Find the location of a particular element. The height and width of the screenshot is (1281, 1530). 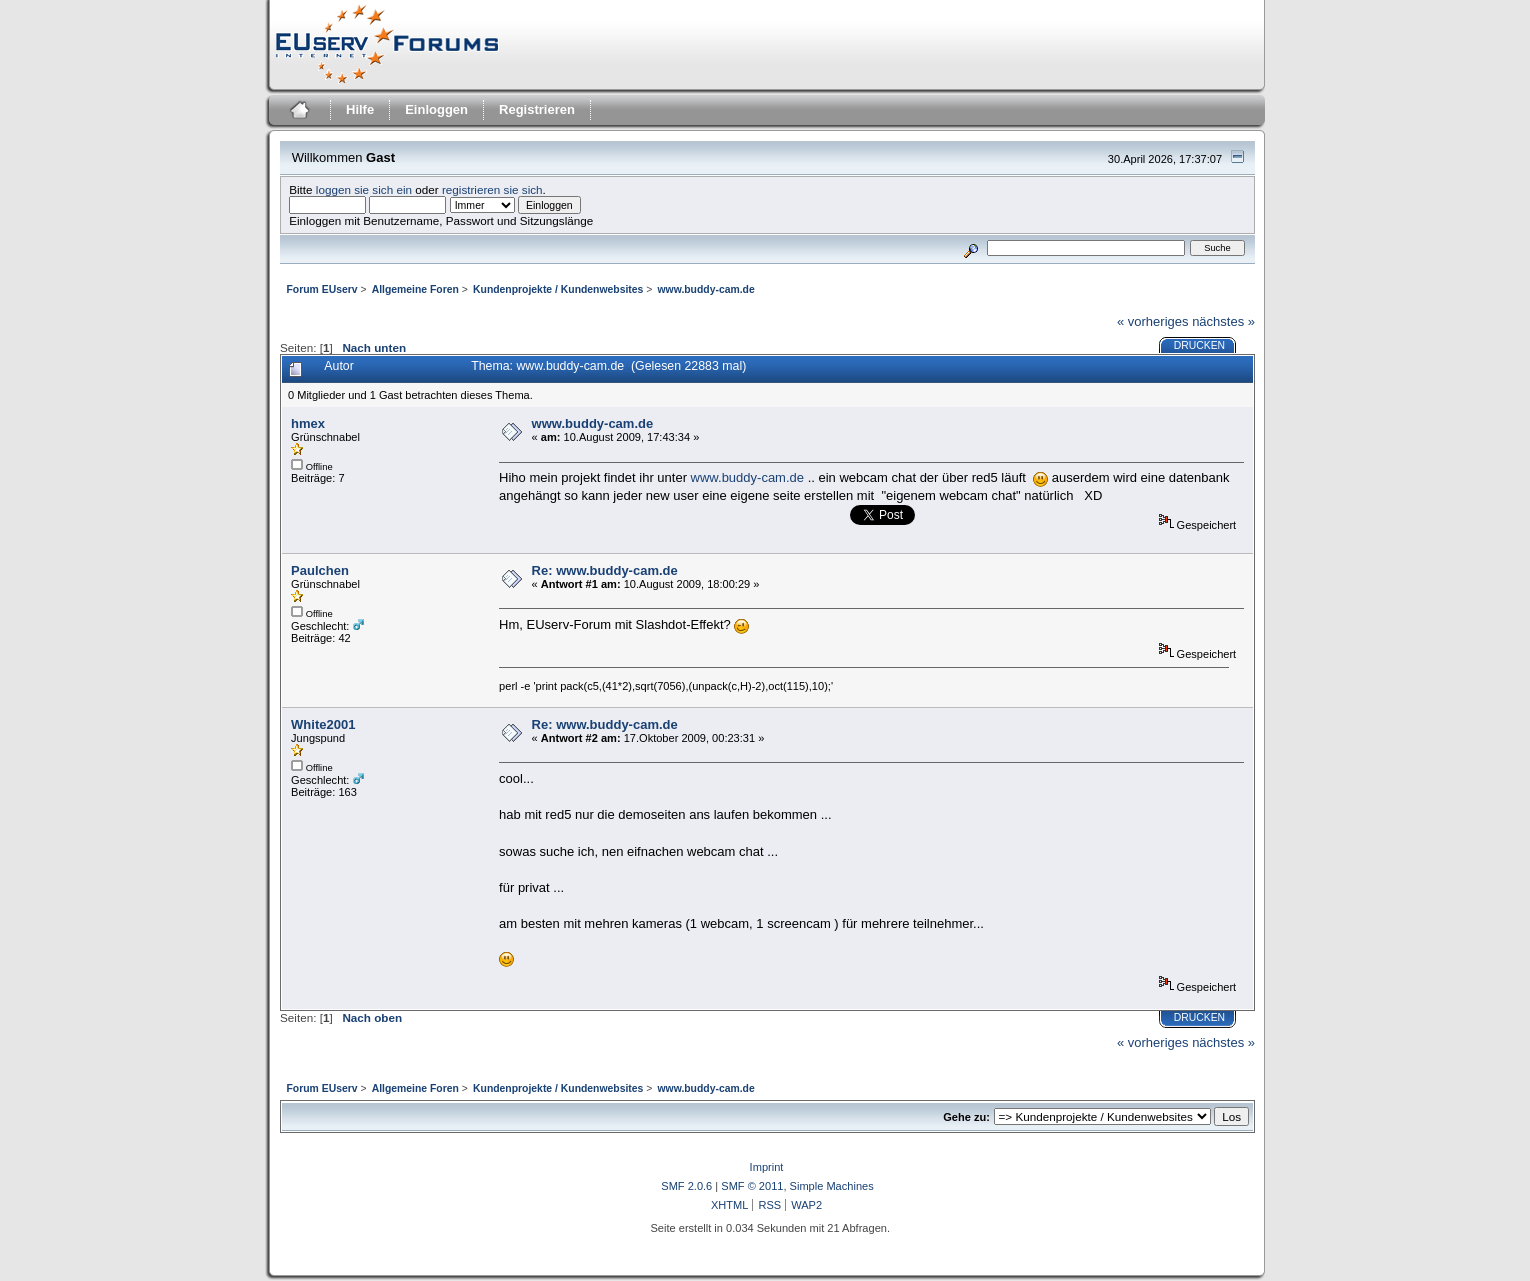

Re: www.buddy-cam.de is located at coordinates (605, 570).